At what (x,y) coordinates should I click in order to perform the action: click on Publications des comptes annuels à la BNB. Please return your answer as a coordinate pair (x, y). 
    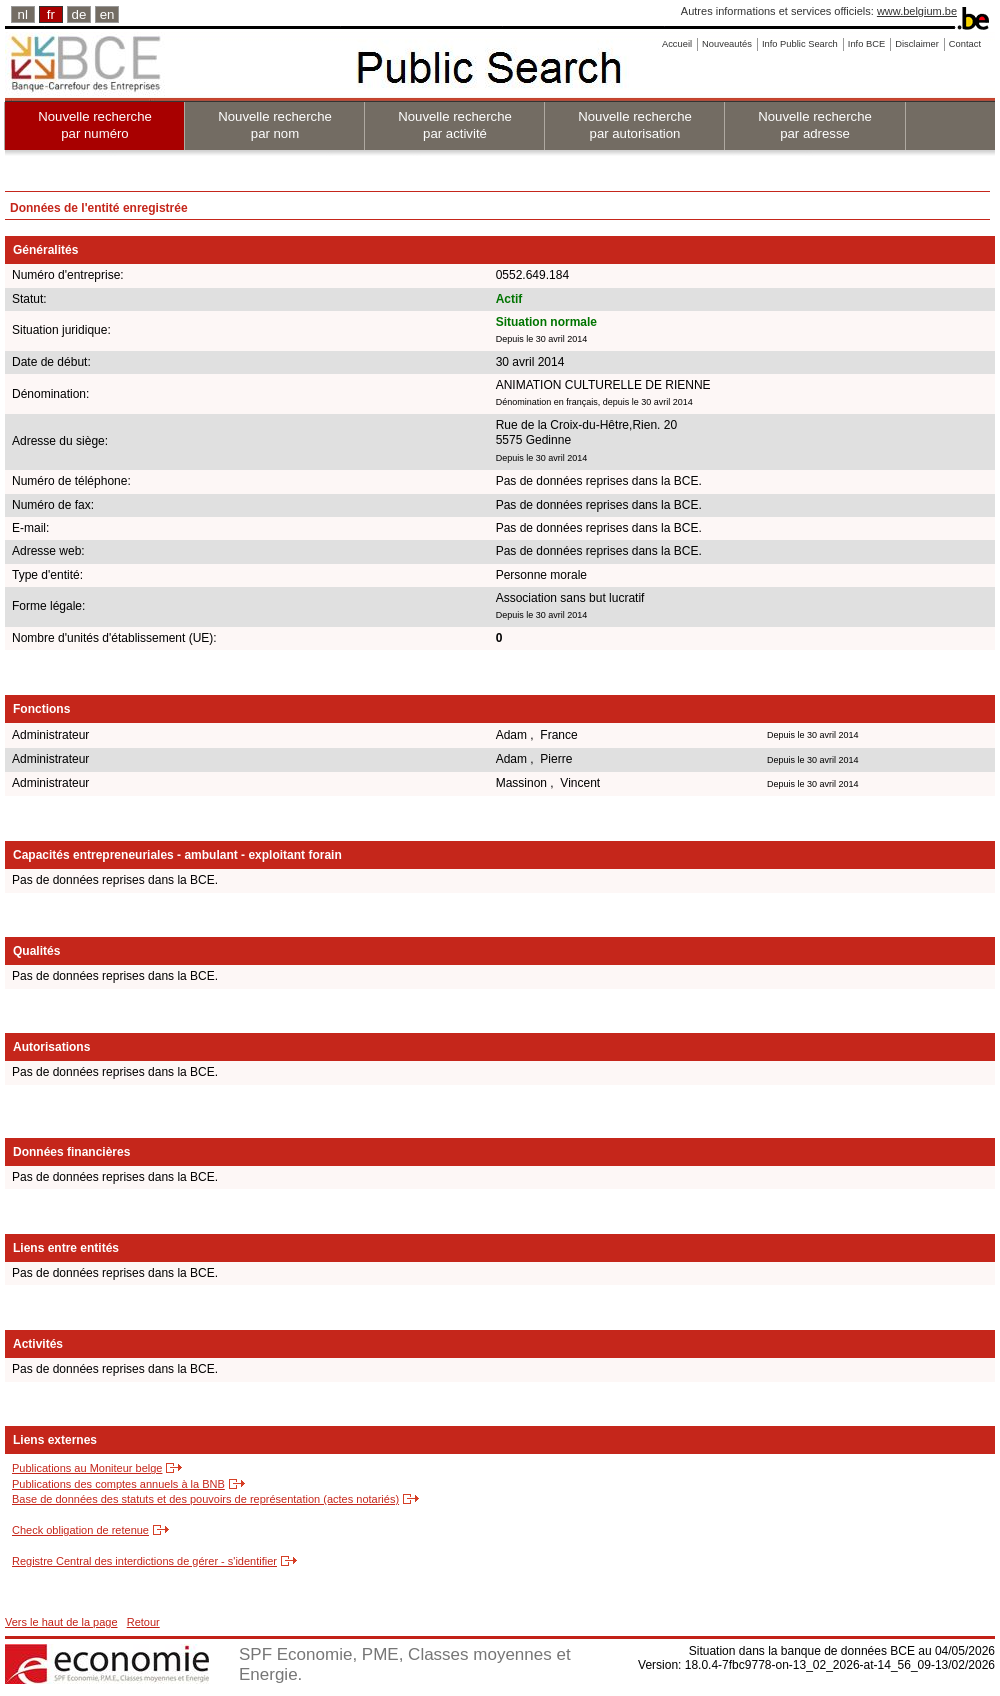
    Looking at the image, I should click on (118, 1484).